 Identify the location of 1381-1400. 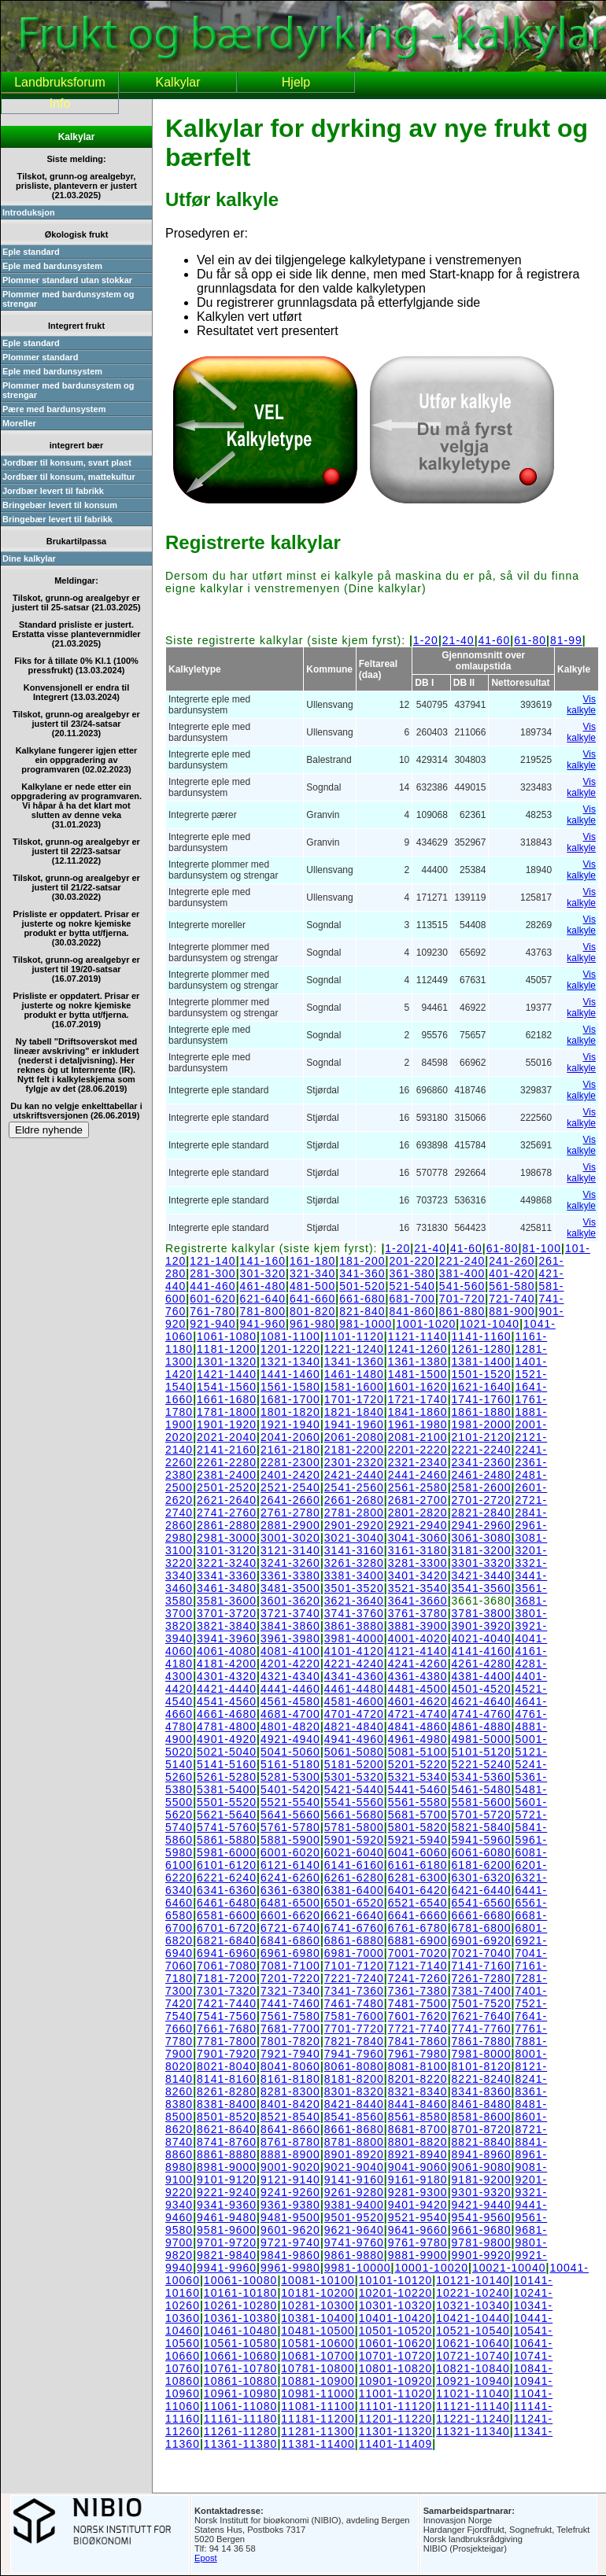
(482, 1361).